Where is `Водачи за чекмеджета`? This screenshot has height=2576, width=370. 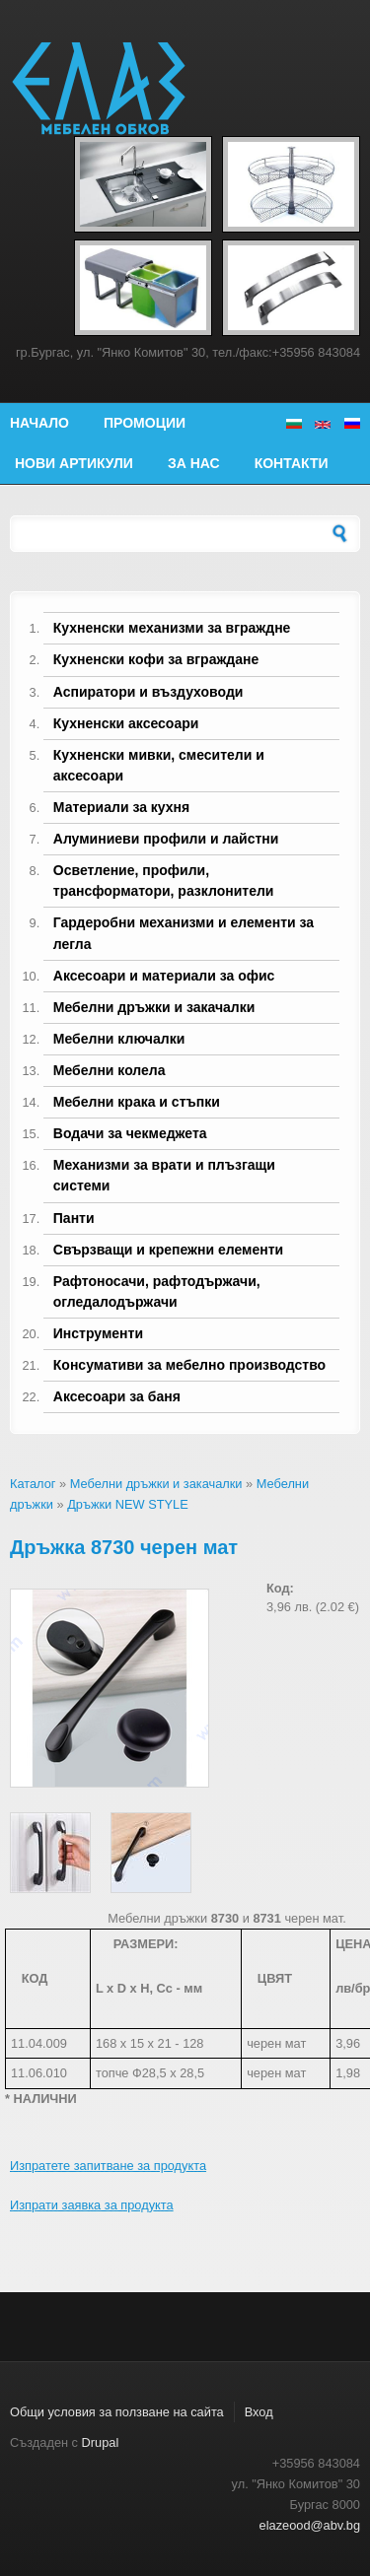 Водачи за чекмеджета is located at coordinates (130, 1133).